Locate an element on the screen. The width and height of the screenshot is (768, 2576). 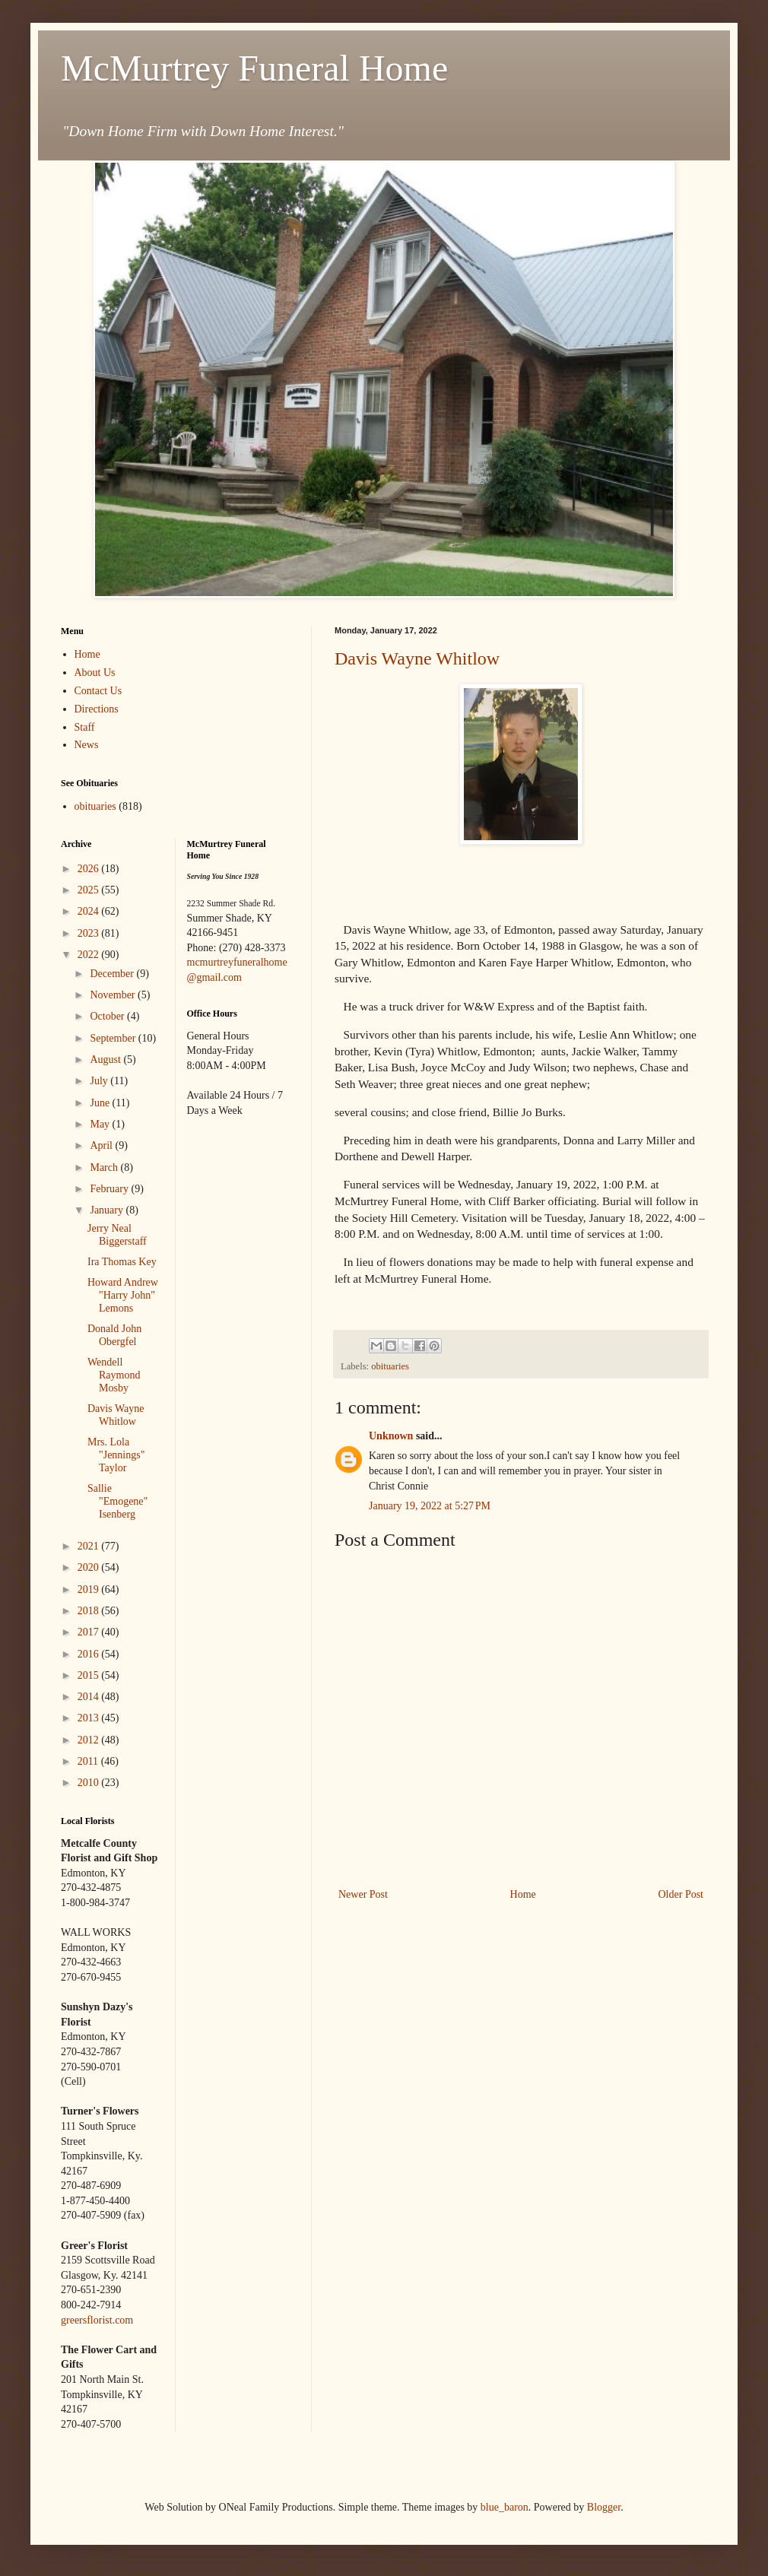
Donald John Obergfel is located at coordinates (114, 1335).